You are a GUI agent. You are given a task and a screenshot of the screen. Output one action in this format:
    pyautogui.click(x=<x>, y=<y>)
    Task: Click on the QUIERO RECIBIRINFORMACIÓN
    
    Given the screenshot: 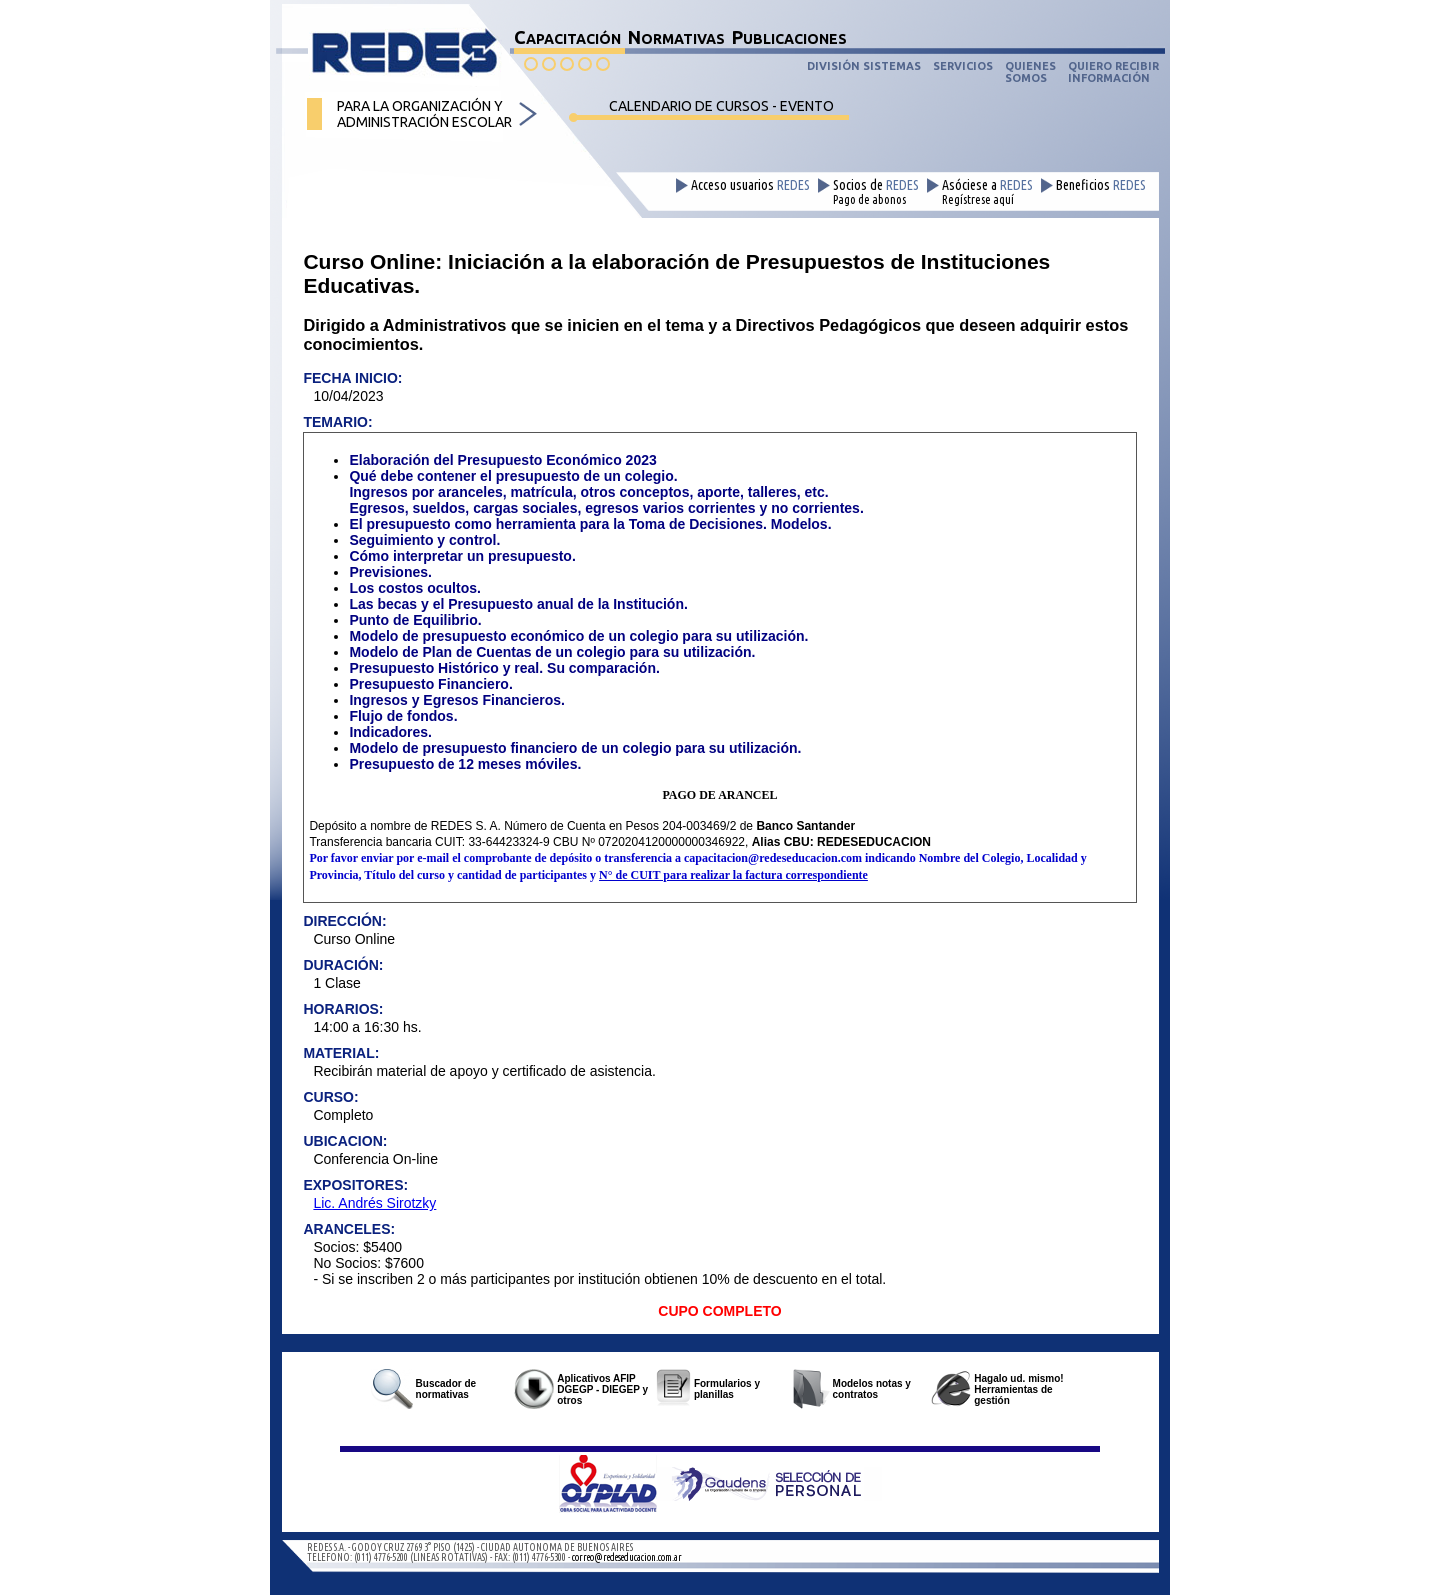 What is the action you would take?
    pyautogui.click(x=1113, y=72)
    